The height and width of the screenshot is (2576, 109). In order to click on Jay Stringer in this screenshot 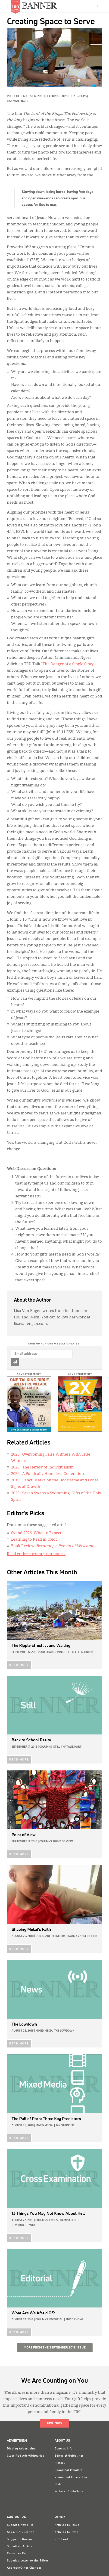, I will do `click(65, 2125)`.